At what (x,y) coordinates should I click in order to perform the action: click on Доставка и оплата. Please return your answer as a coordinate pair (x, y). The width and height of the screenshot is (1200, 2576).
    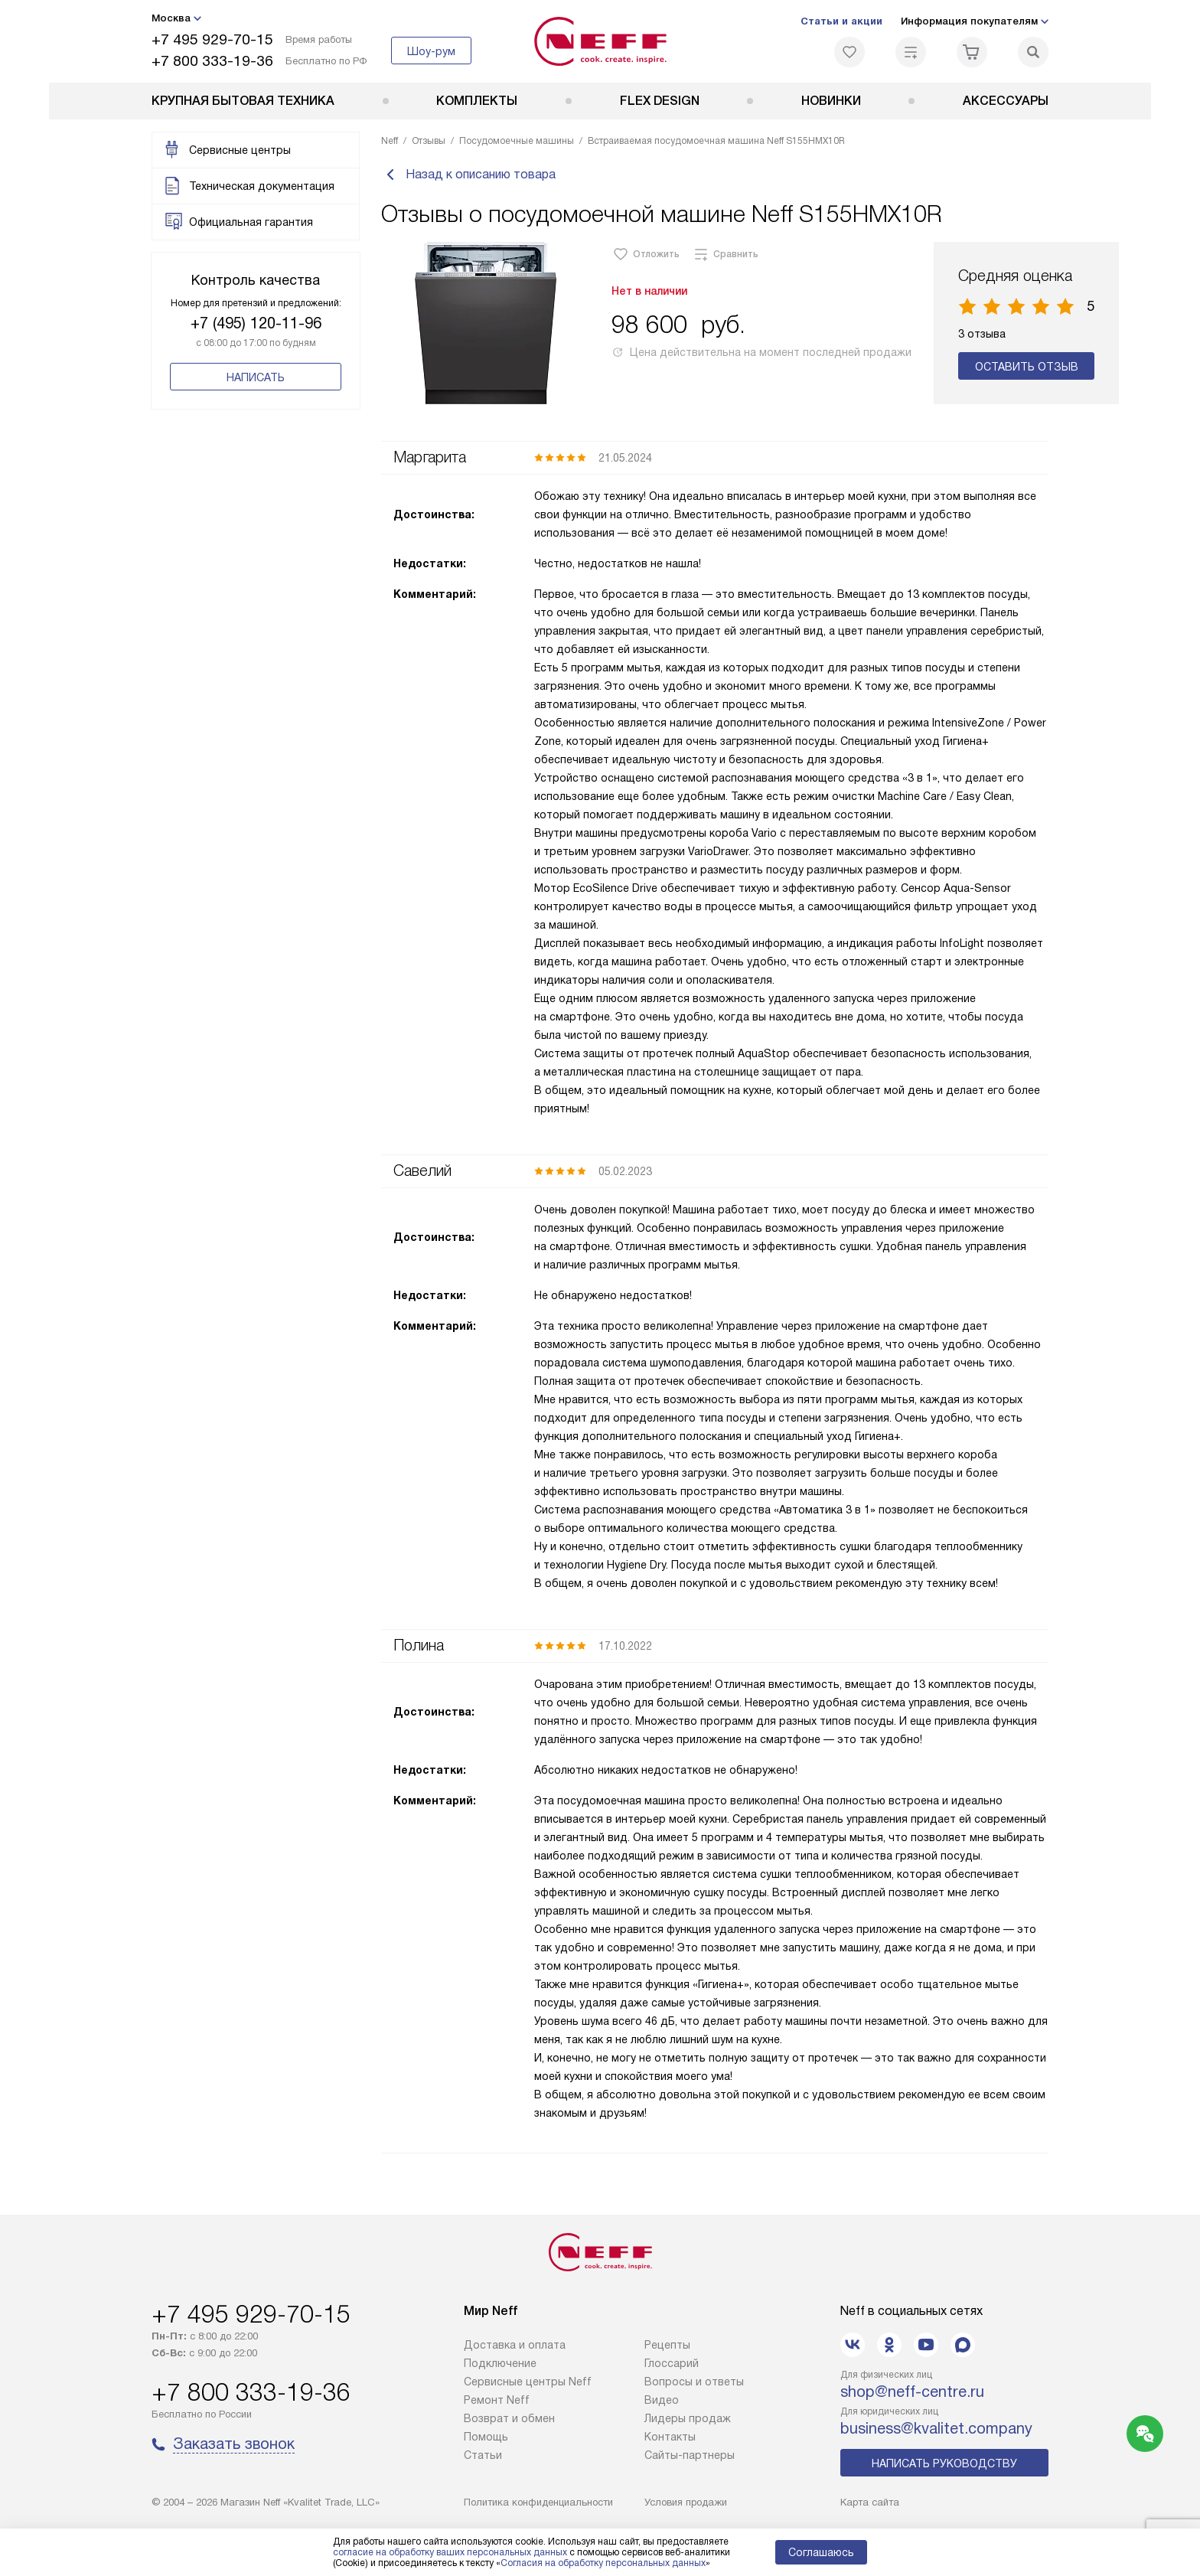
    Looking at the image, I should click on (515, 2345).